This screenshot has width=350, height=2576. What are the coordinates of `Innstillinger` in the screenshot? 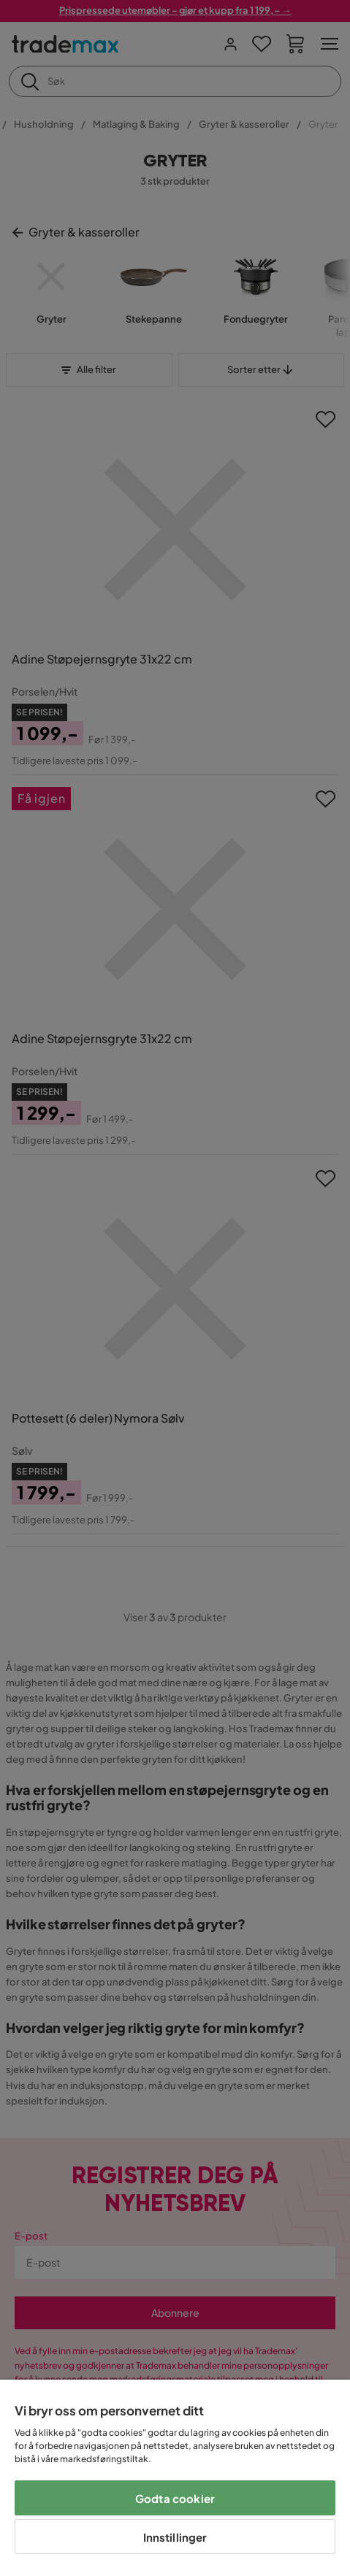 It's located at (175, 2537).